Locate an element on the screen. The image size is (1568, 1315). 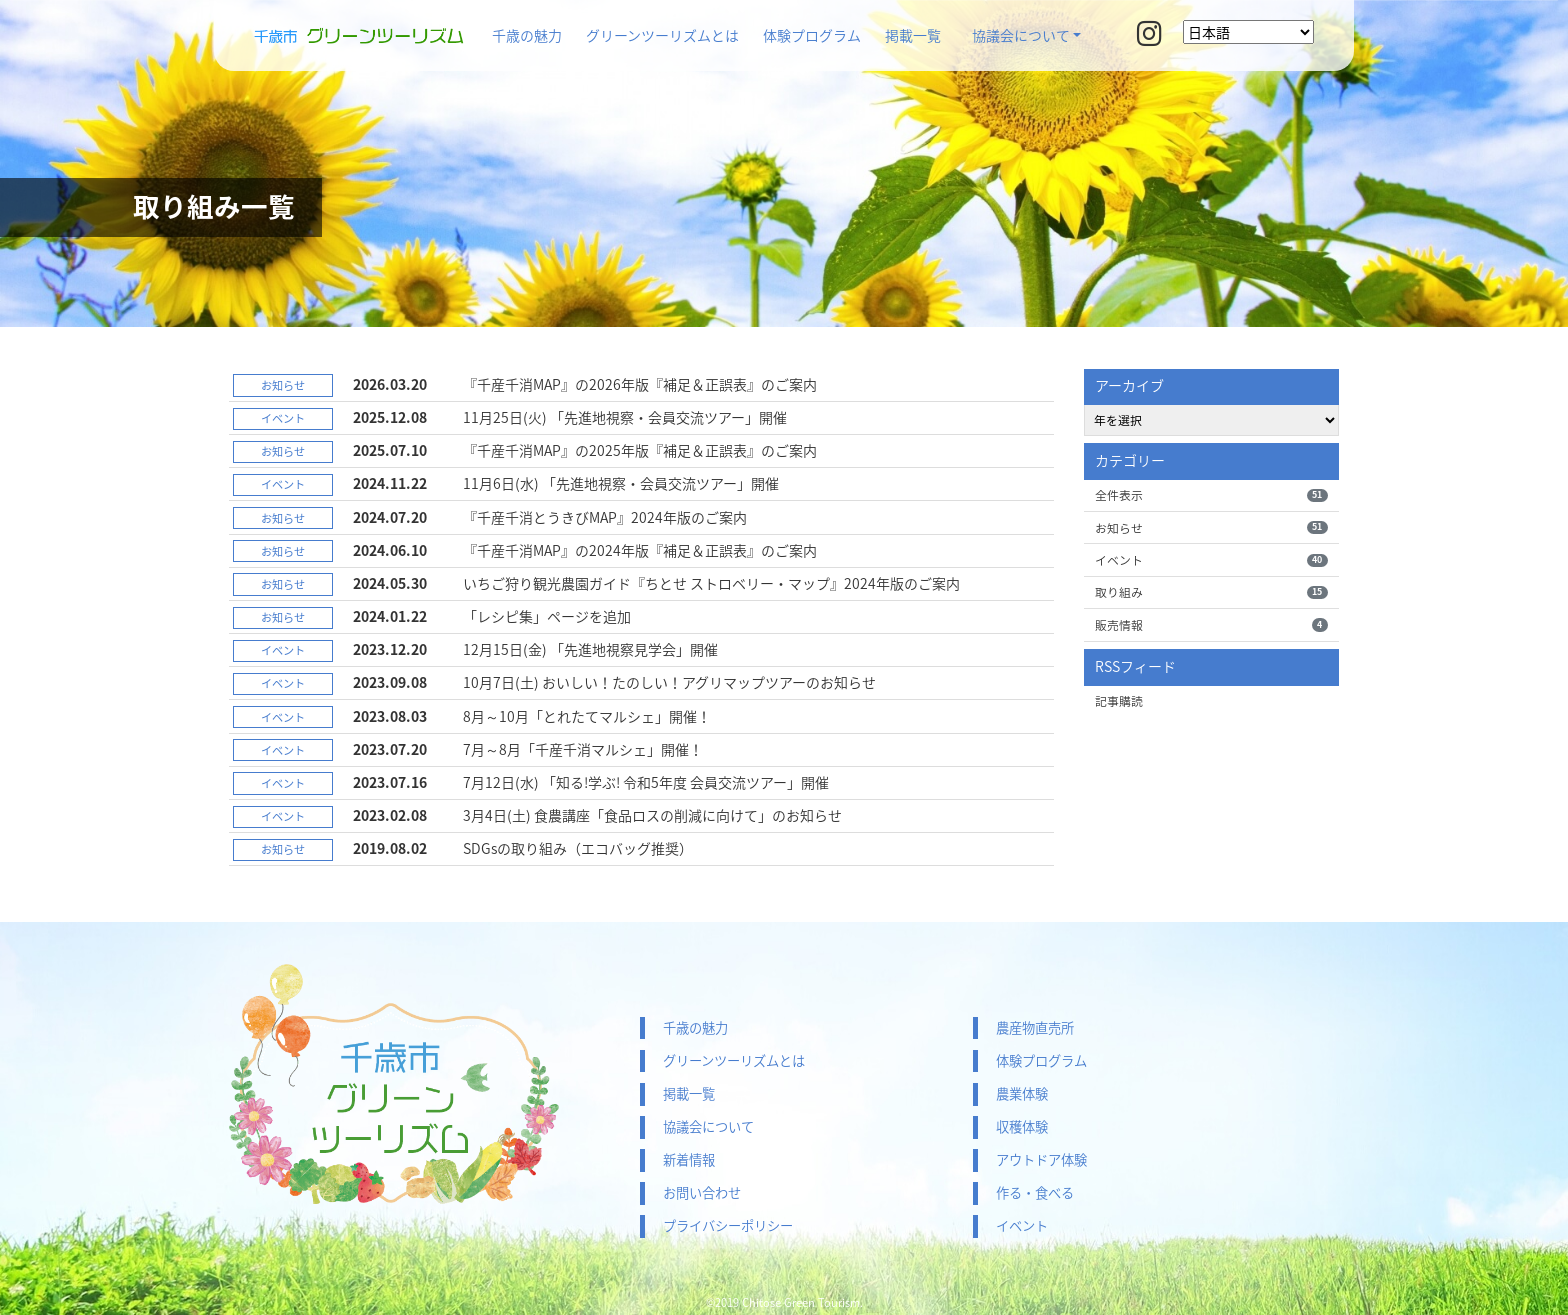
『千産千消とうきびMAP』2024年版のご案内 is located at coordinates (605, 517).